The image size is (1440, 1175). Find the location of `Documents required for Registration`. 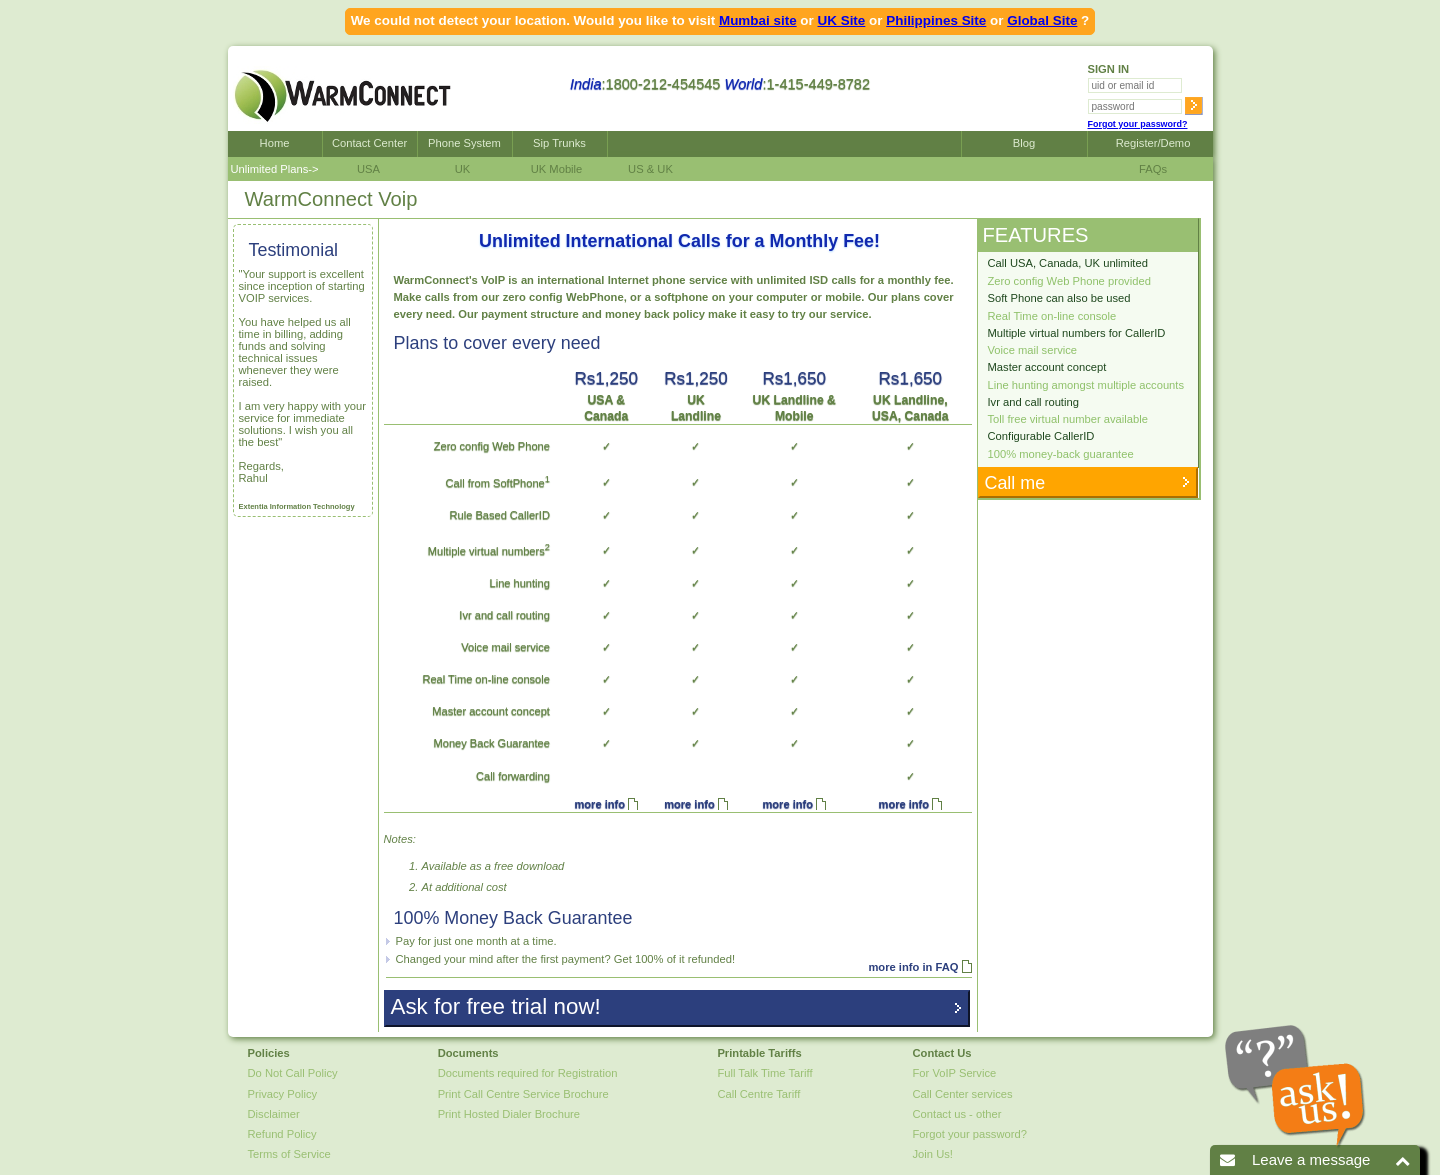

Documents required for Registration is located at coordinates (528, 1073).